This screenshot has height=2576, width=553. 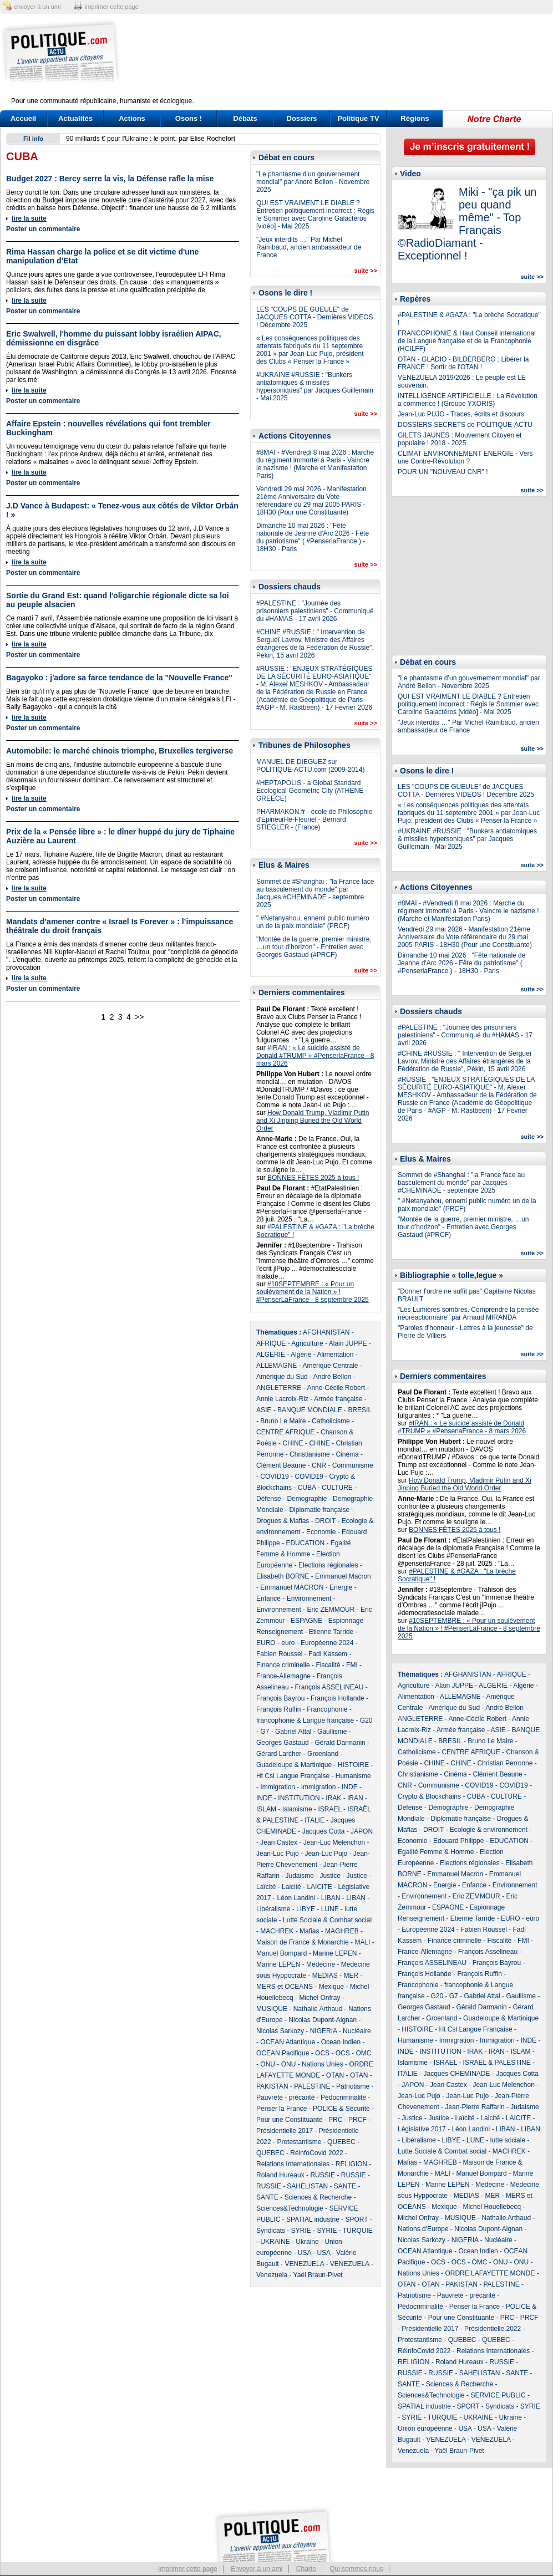 What do you see at coordinates (330, 1876) in the screenshot?
I see `Justice` at bounding box center [330, 1876].